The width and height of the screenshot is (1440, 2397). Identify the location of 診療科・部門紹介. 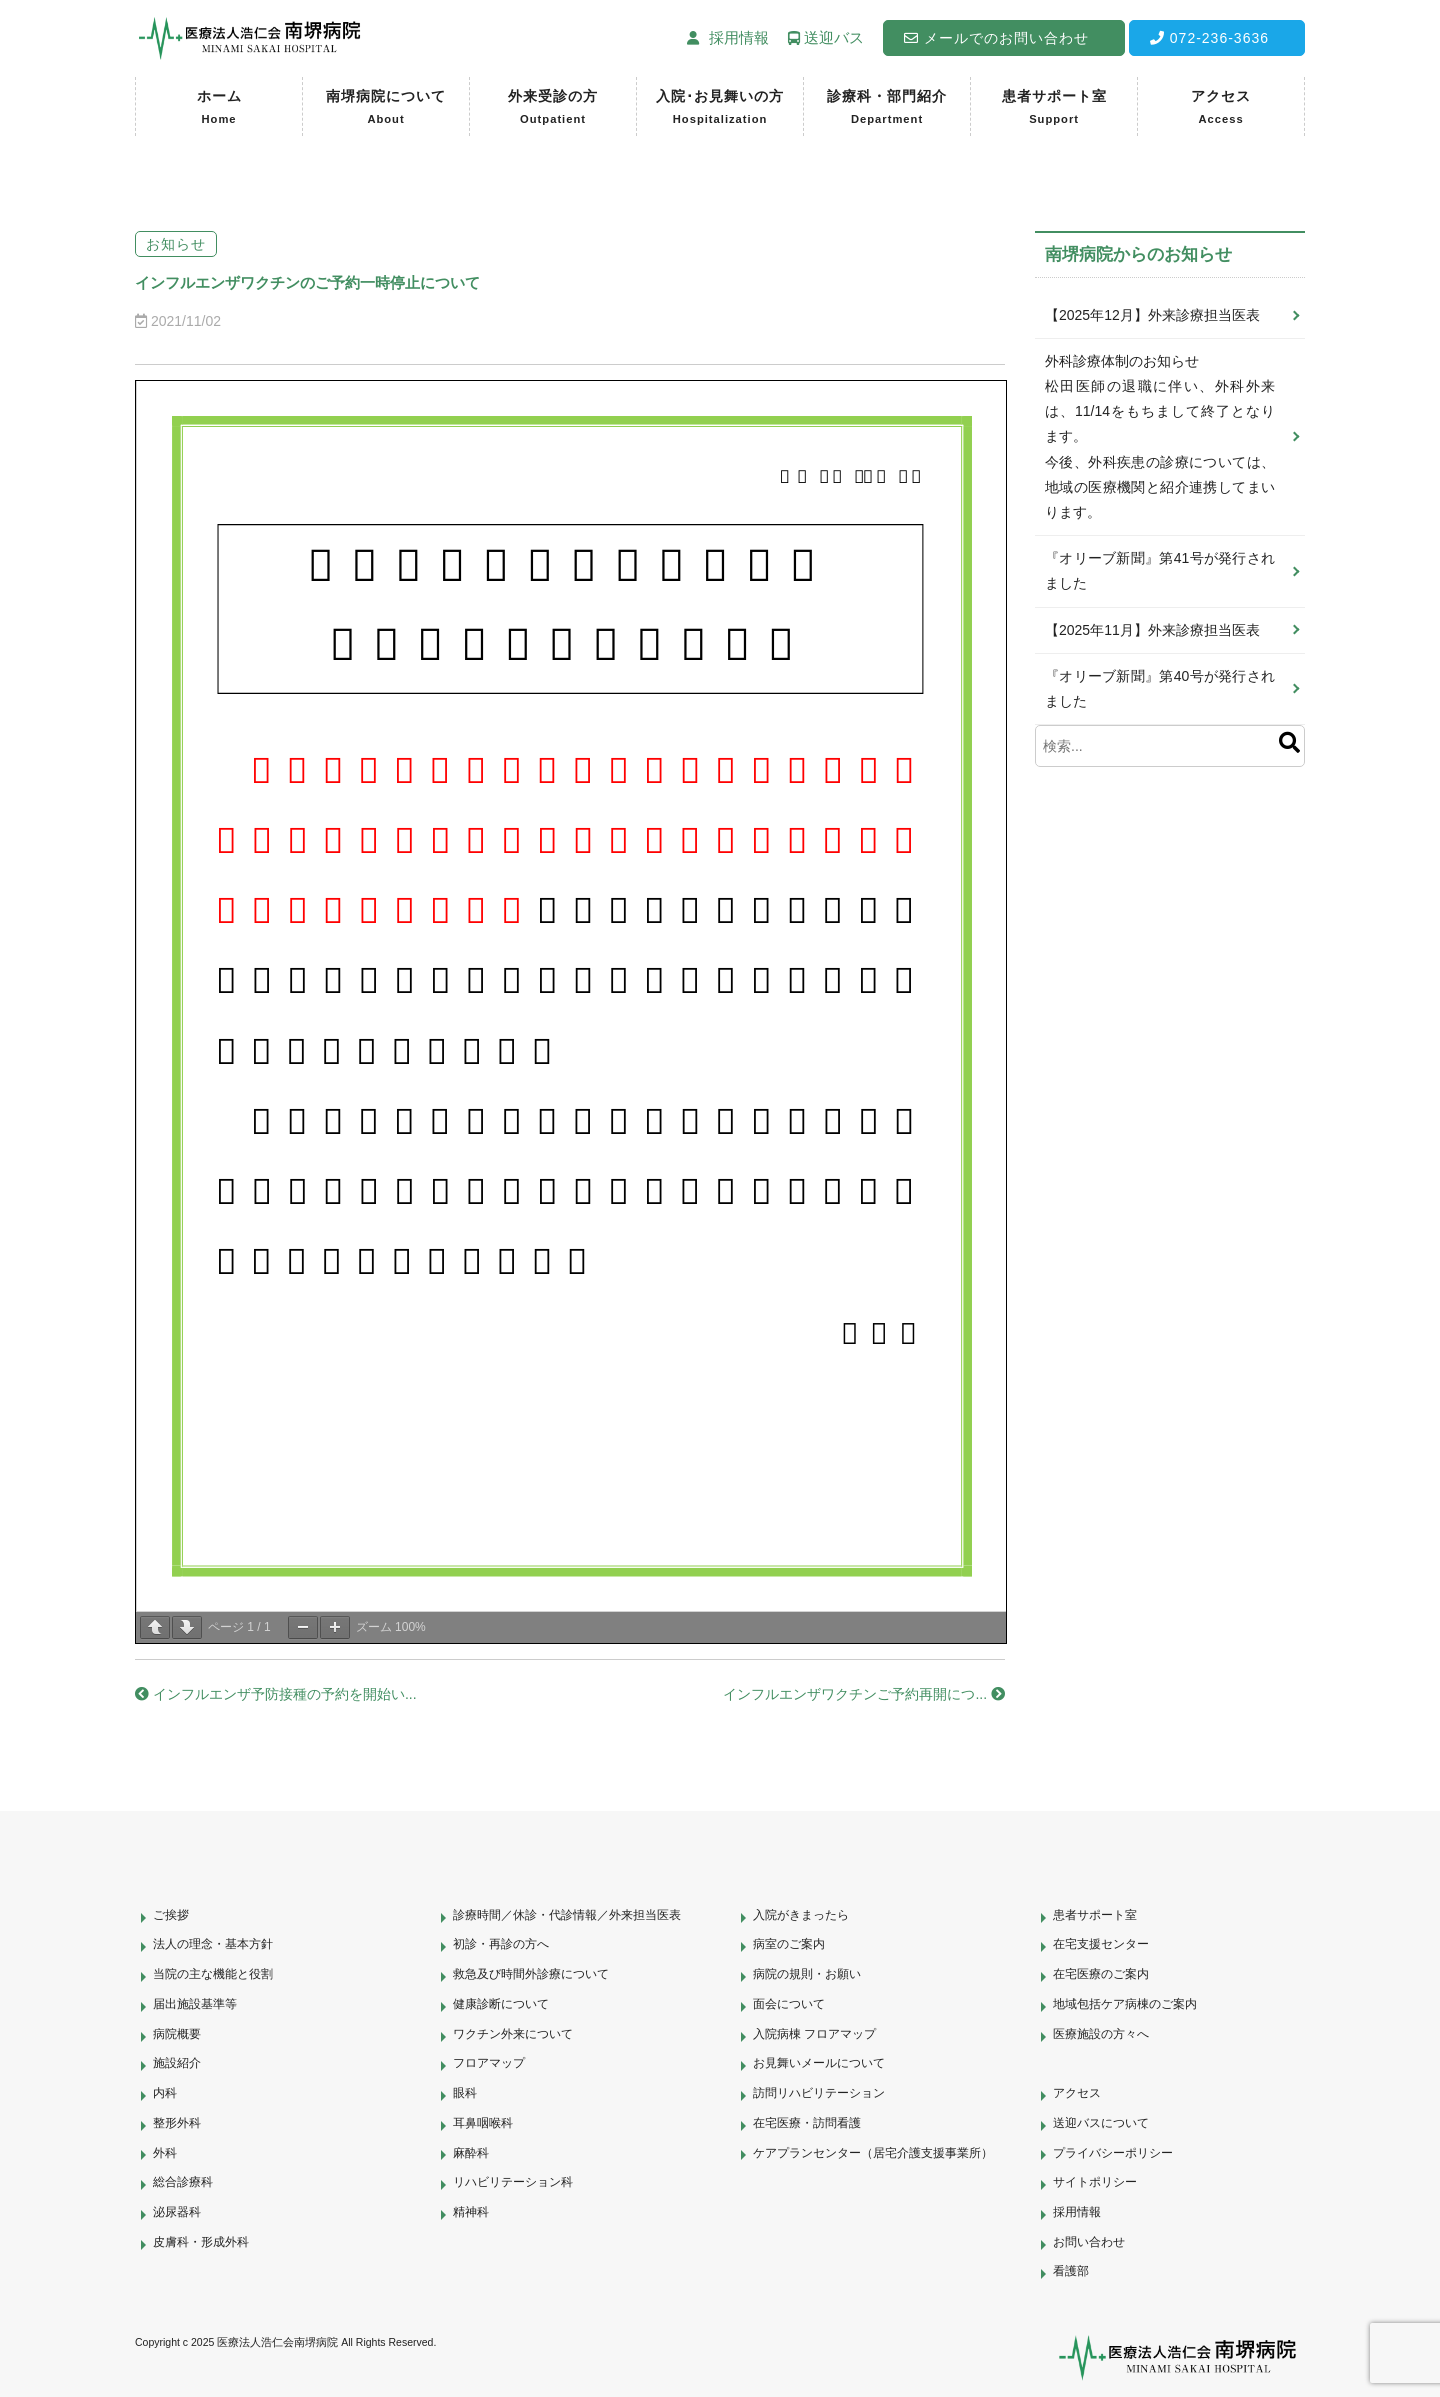
(887, 108).